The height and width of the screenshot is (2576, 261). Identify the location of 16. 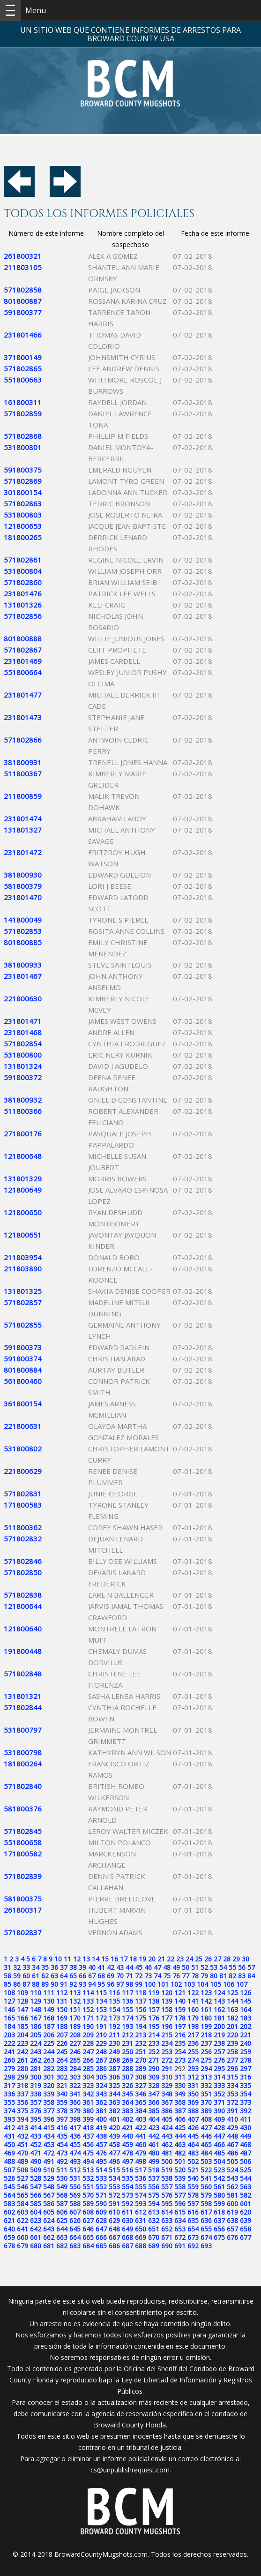
(114, 1958).